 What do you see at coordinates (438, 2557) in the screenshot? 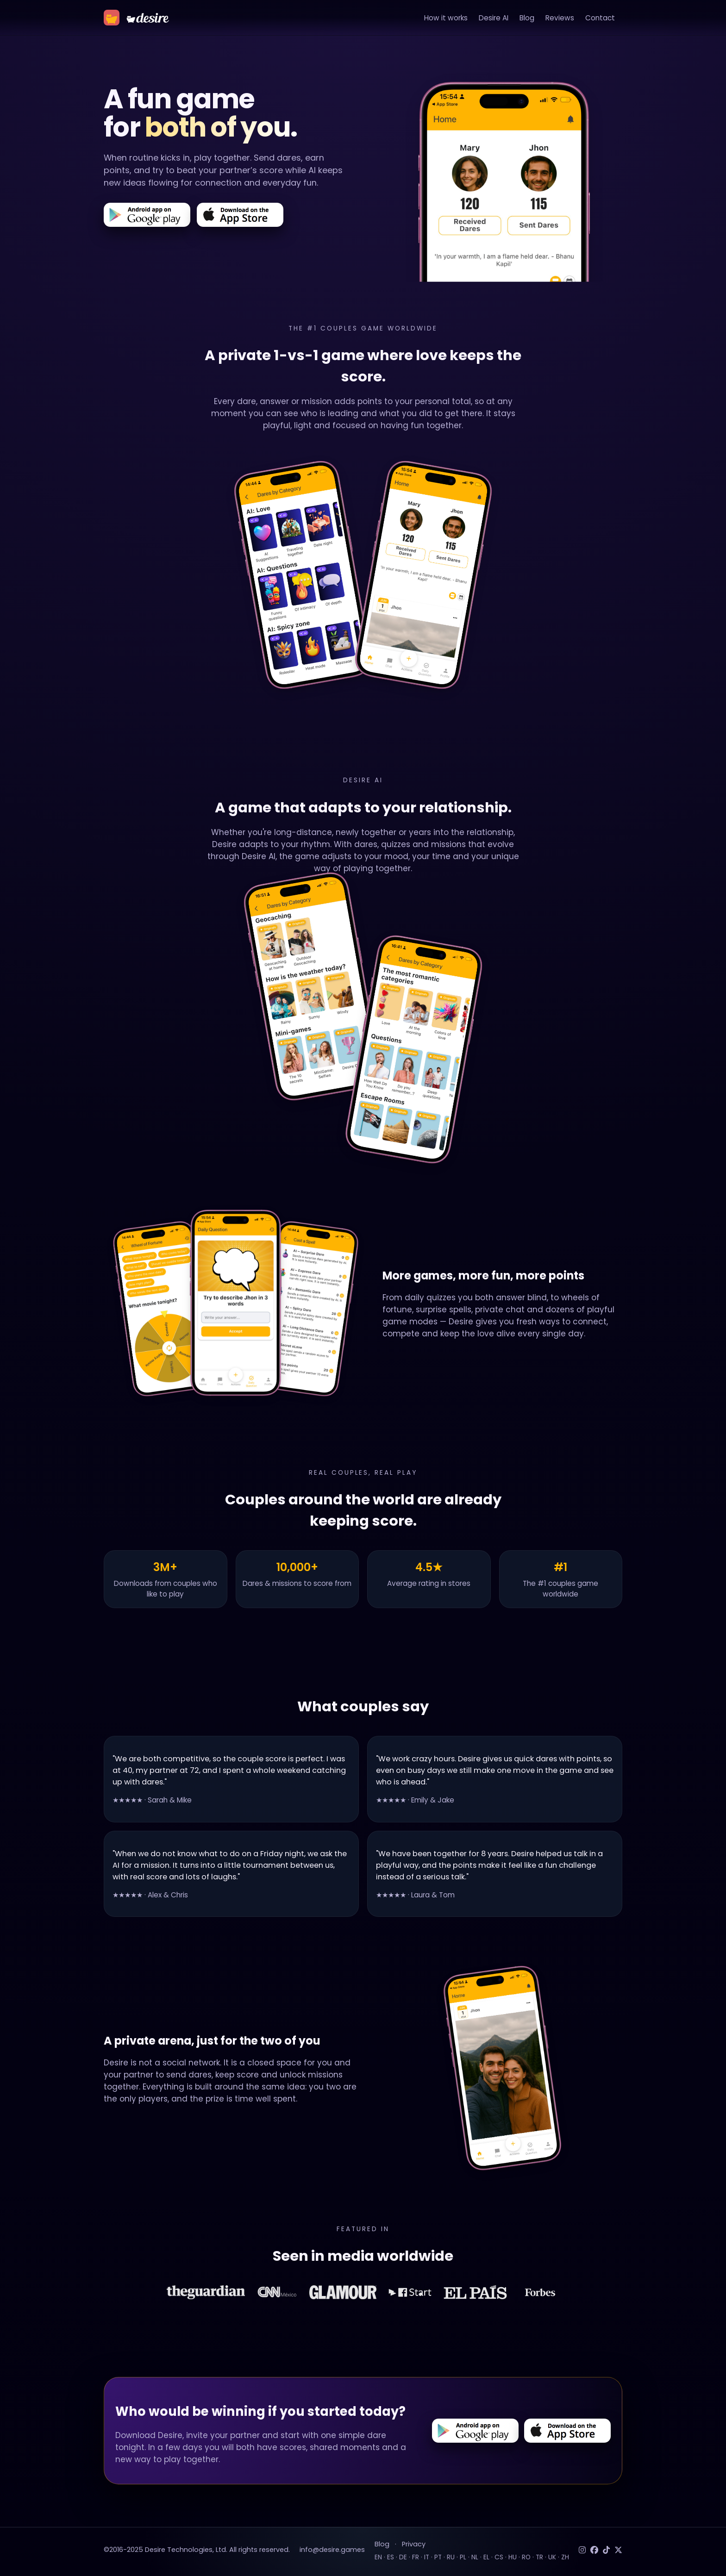
I see `PT` at bounding box center [438, 2557].